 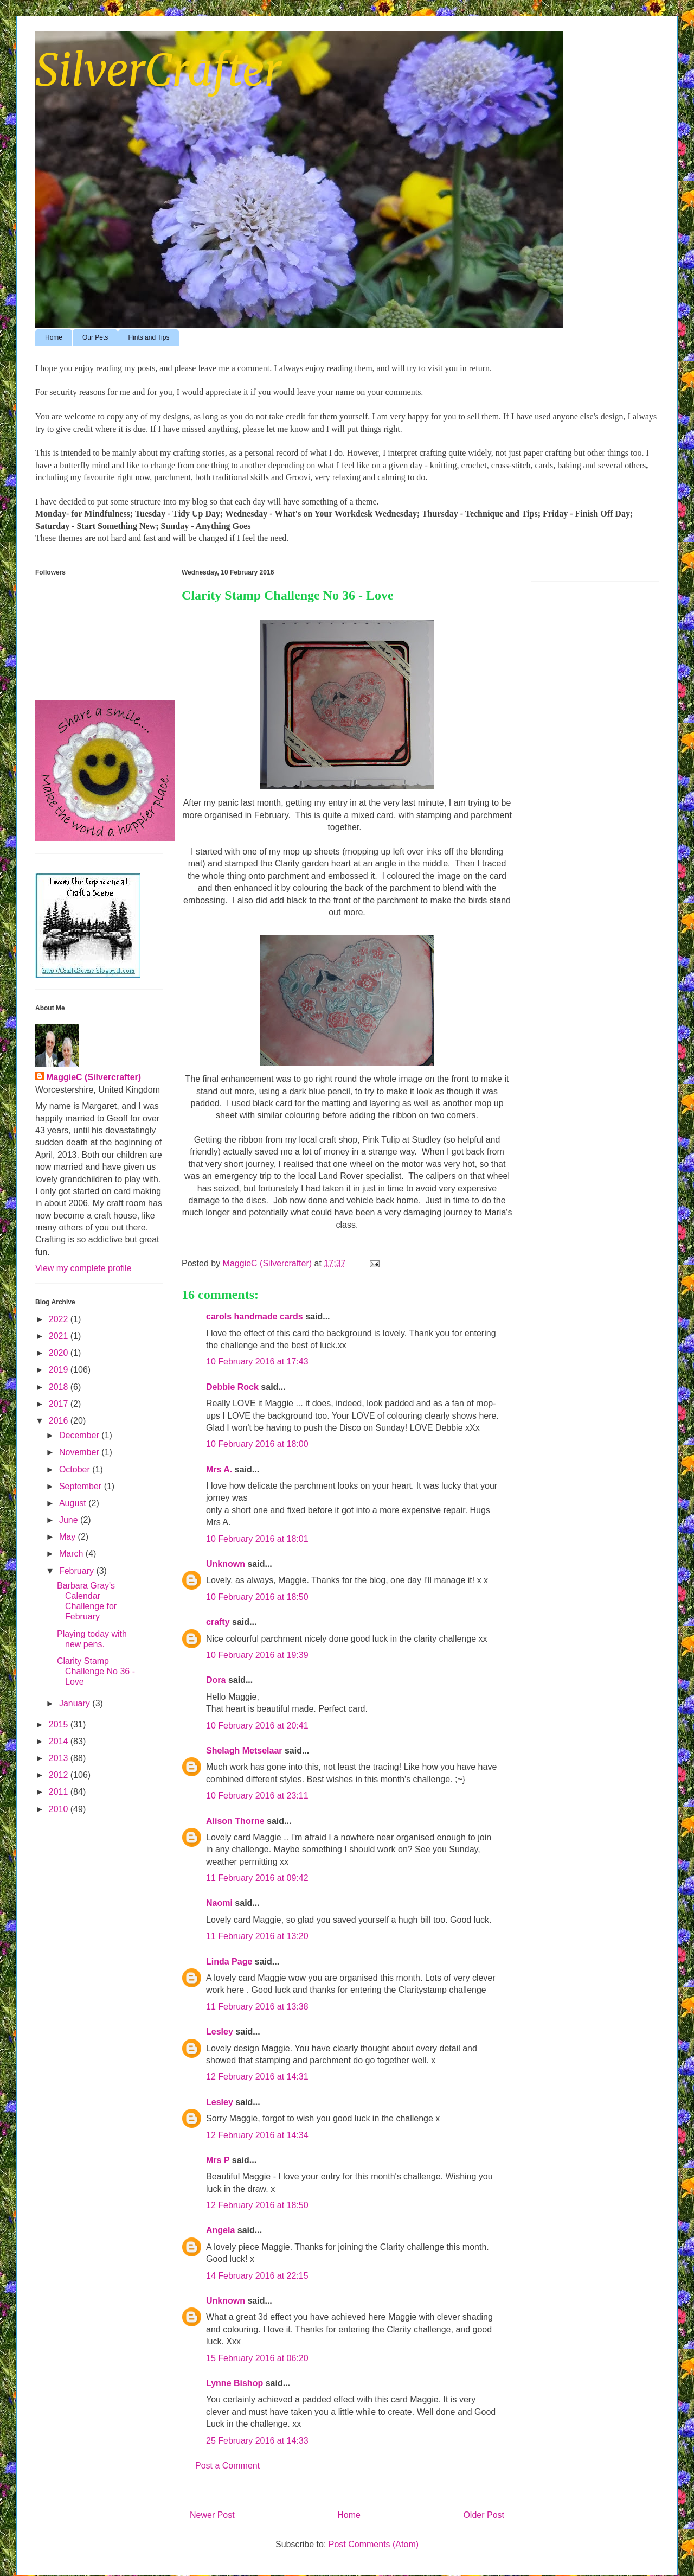 What do you see at coordinates (158, 70) in the screenshot?
I see `SilverCrafter` at bounding box center [158, 70].